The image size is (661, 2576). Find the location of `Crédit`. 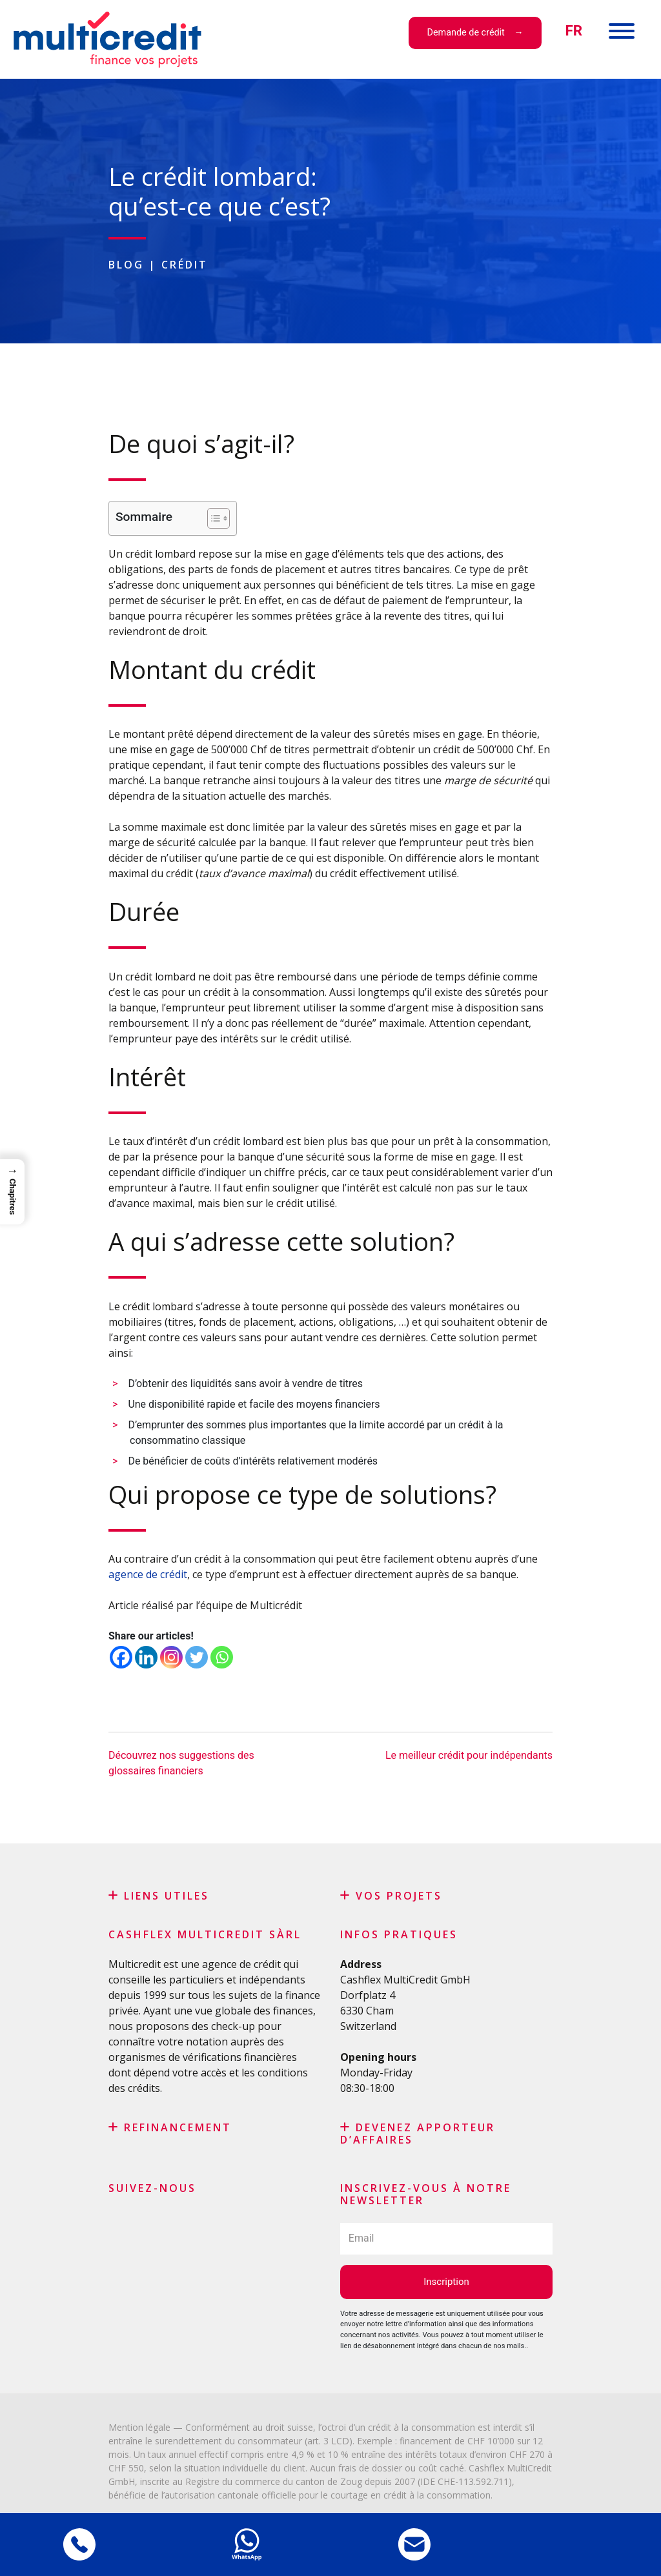

Crédit is located at coordinates (184, 265).